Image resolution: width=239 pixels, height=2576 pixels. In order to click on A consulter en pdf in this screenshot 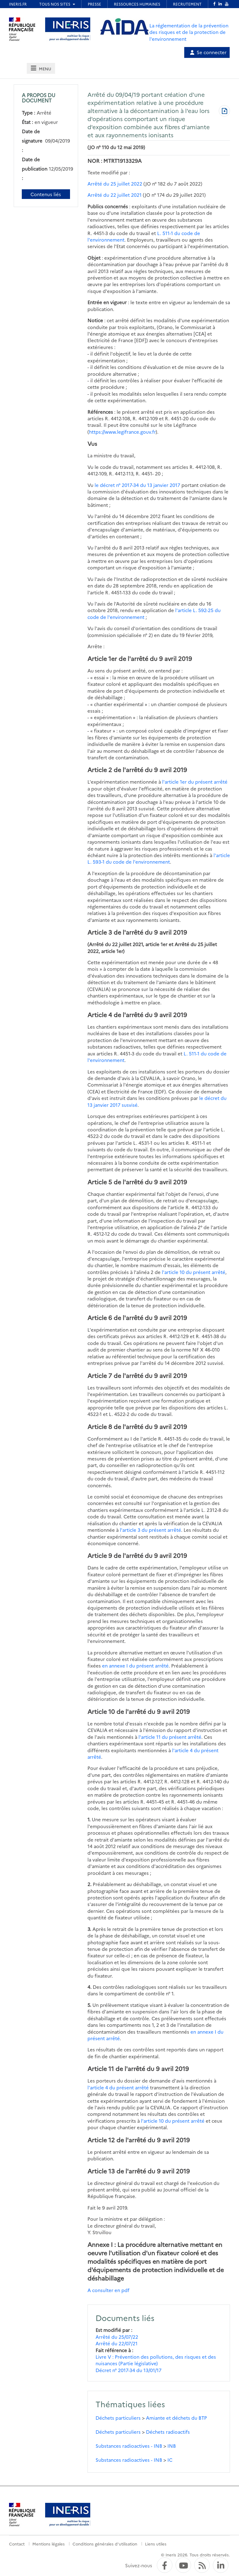, I will do `click(108, 2290)`.